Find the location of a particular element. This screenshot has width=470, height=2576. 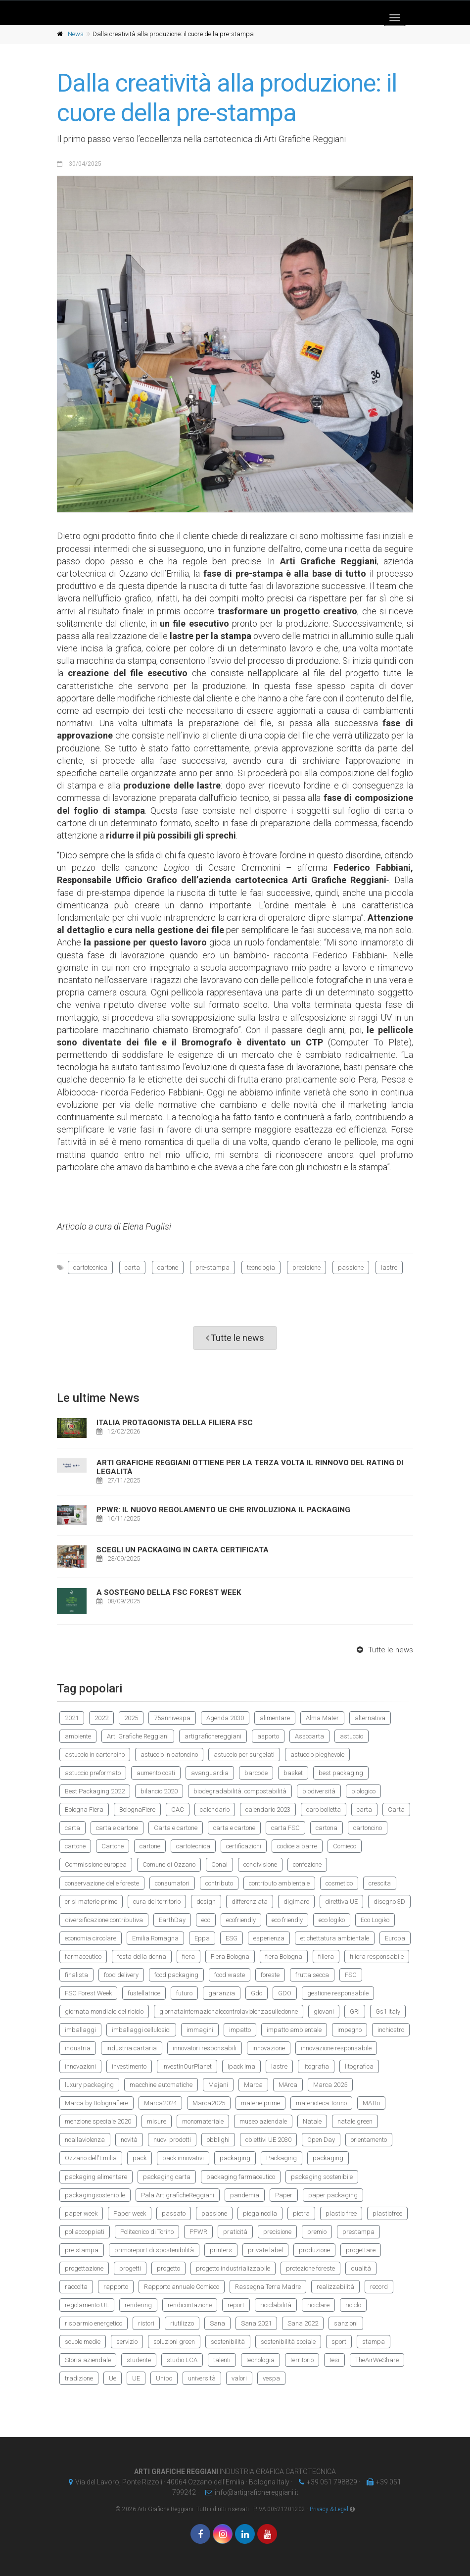

progettazione is located at coordinates (84, 2268).